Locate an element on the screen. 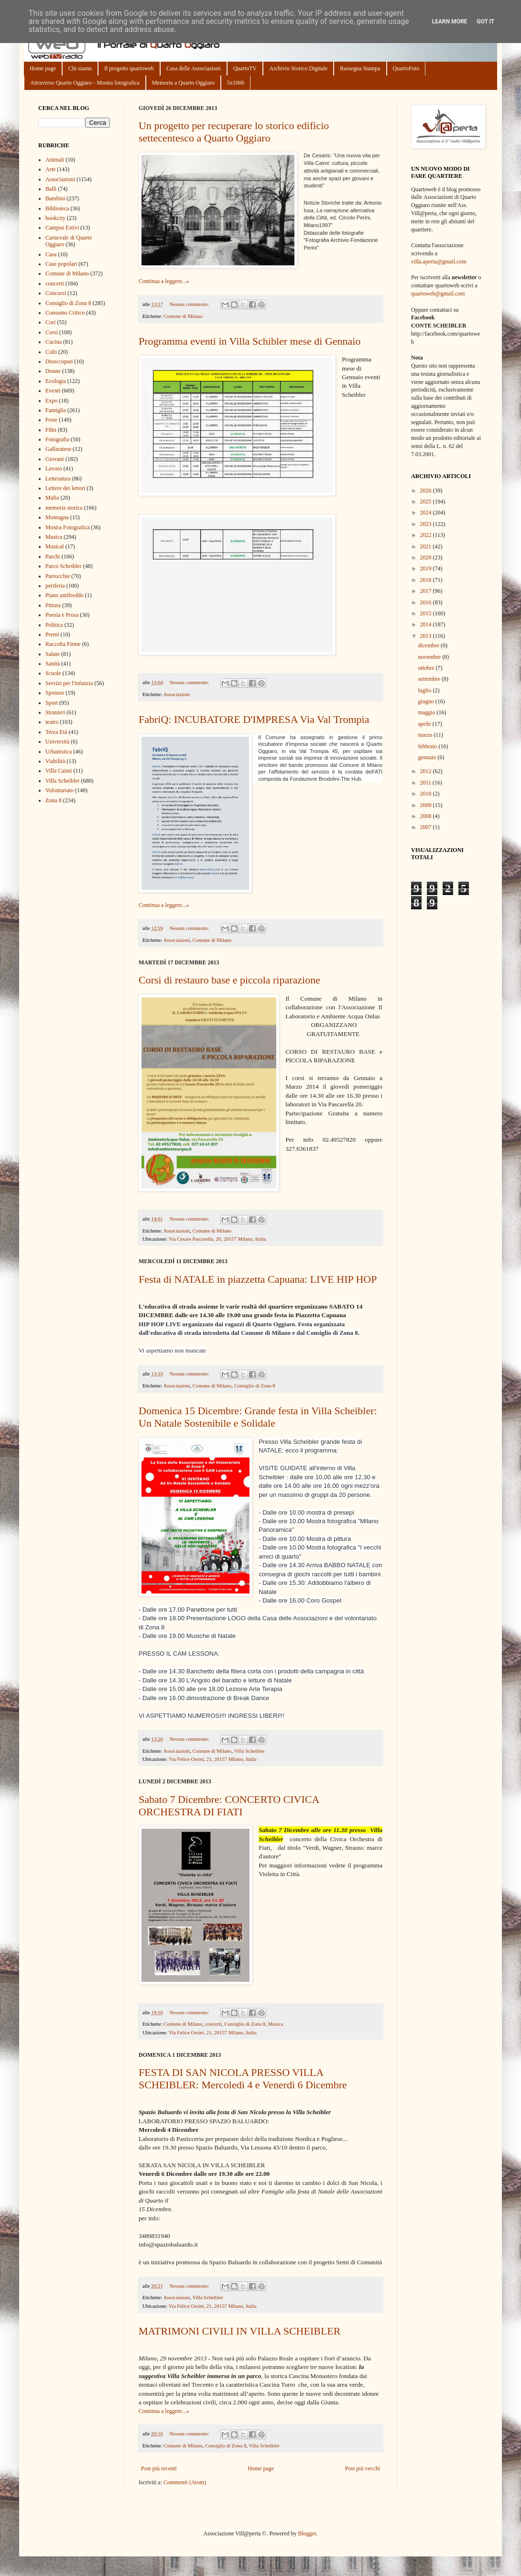  Urbanistica is located at coordinates (58, 751).